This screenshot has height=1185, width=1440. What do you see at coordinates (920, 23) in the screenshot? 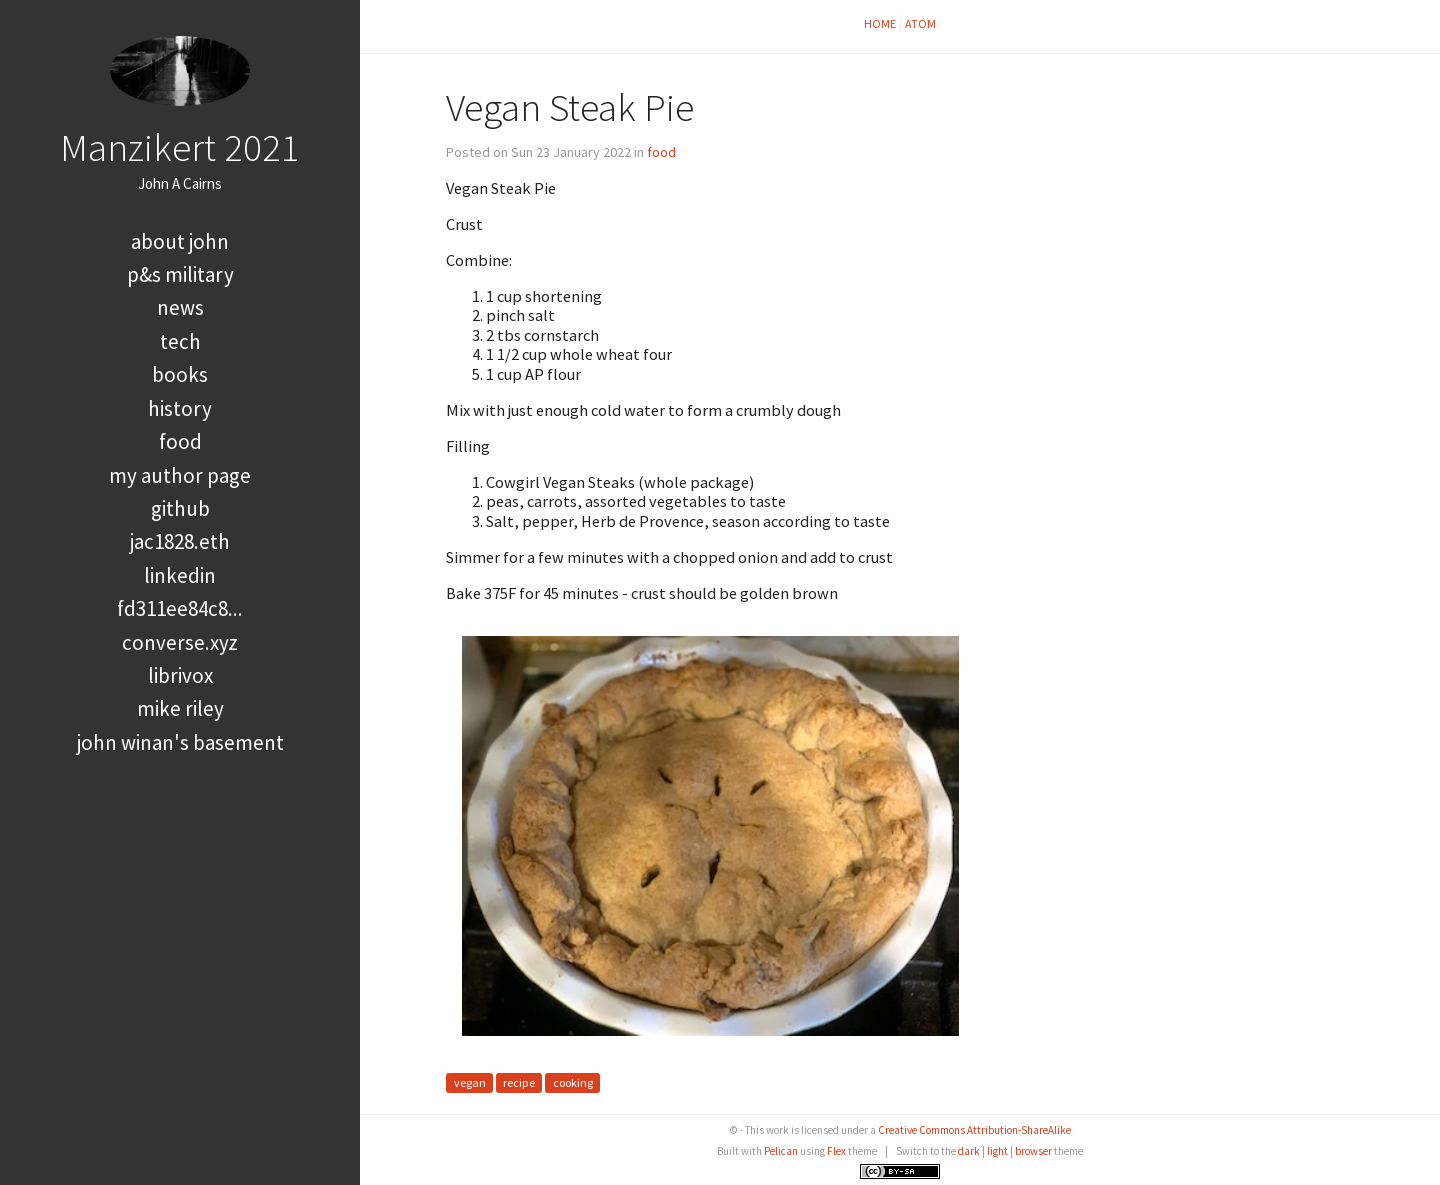
I see `Atom` at bounding box center [920, 23].